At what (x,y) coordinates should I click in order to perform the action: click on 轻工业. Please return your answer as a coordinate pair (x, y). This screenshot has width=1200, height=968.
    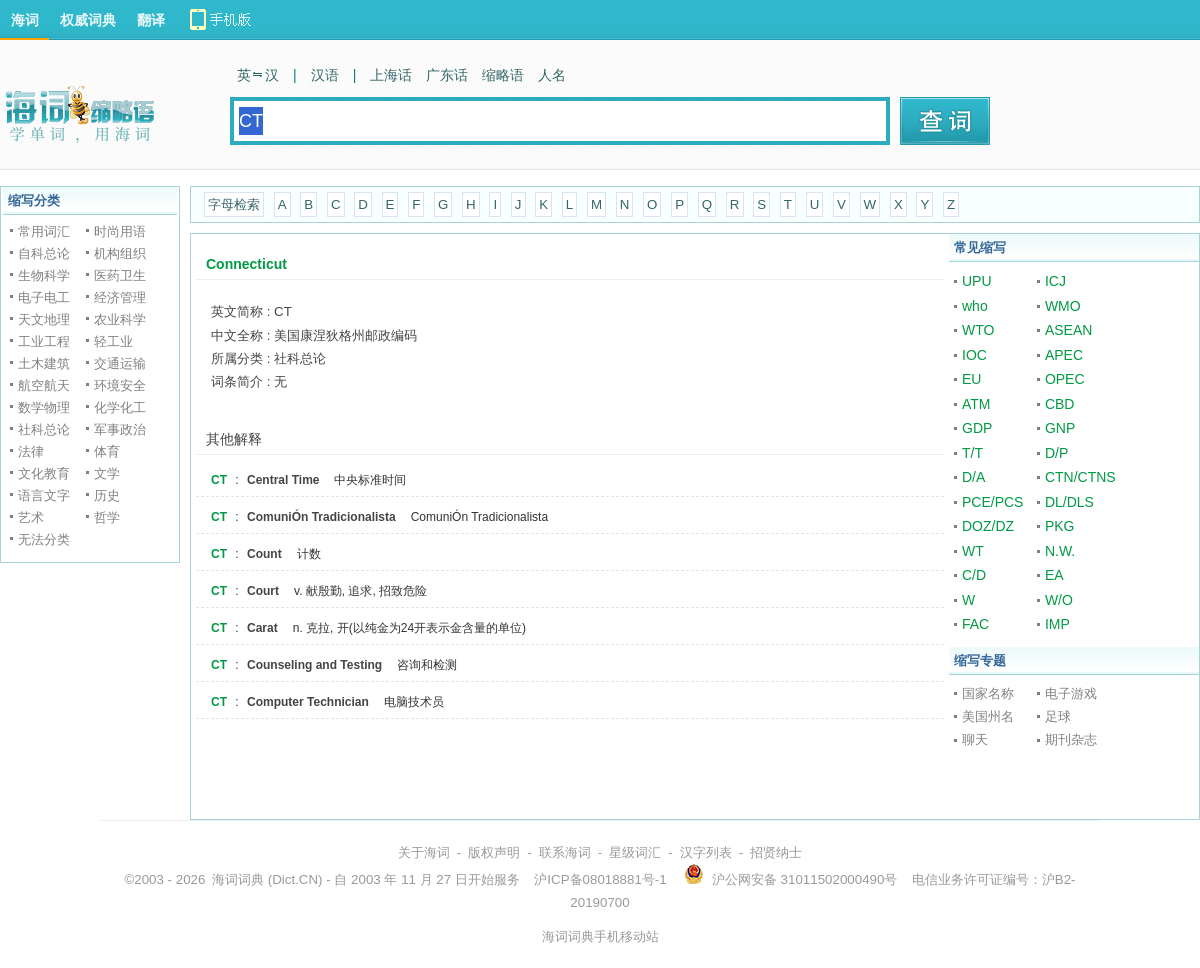
    Looking at the image, I should click on (113, 341).